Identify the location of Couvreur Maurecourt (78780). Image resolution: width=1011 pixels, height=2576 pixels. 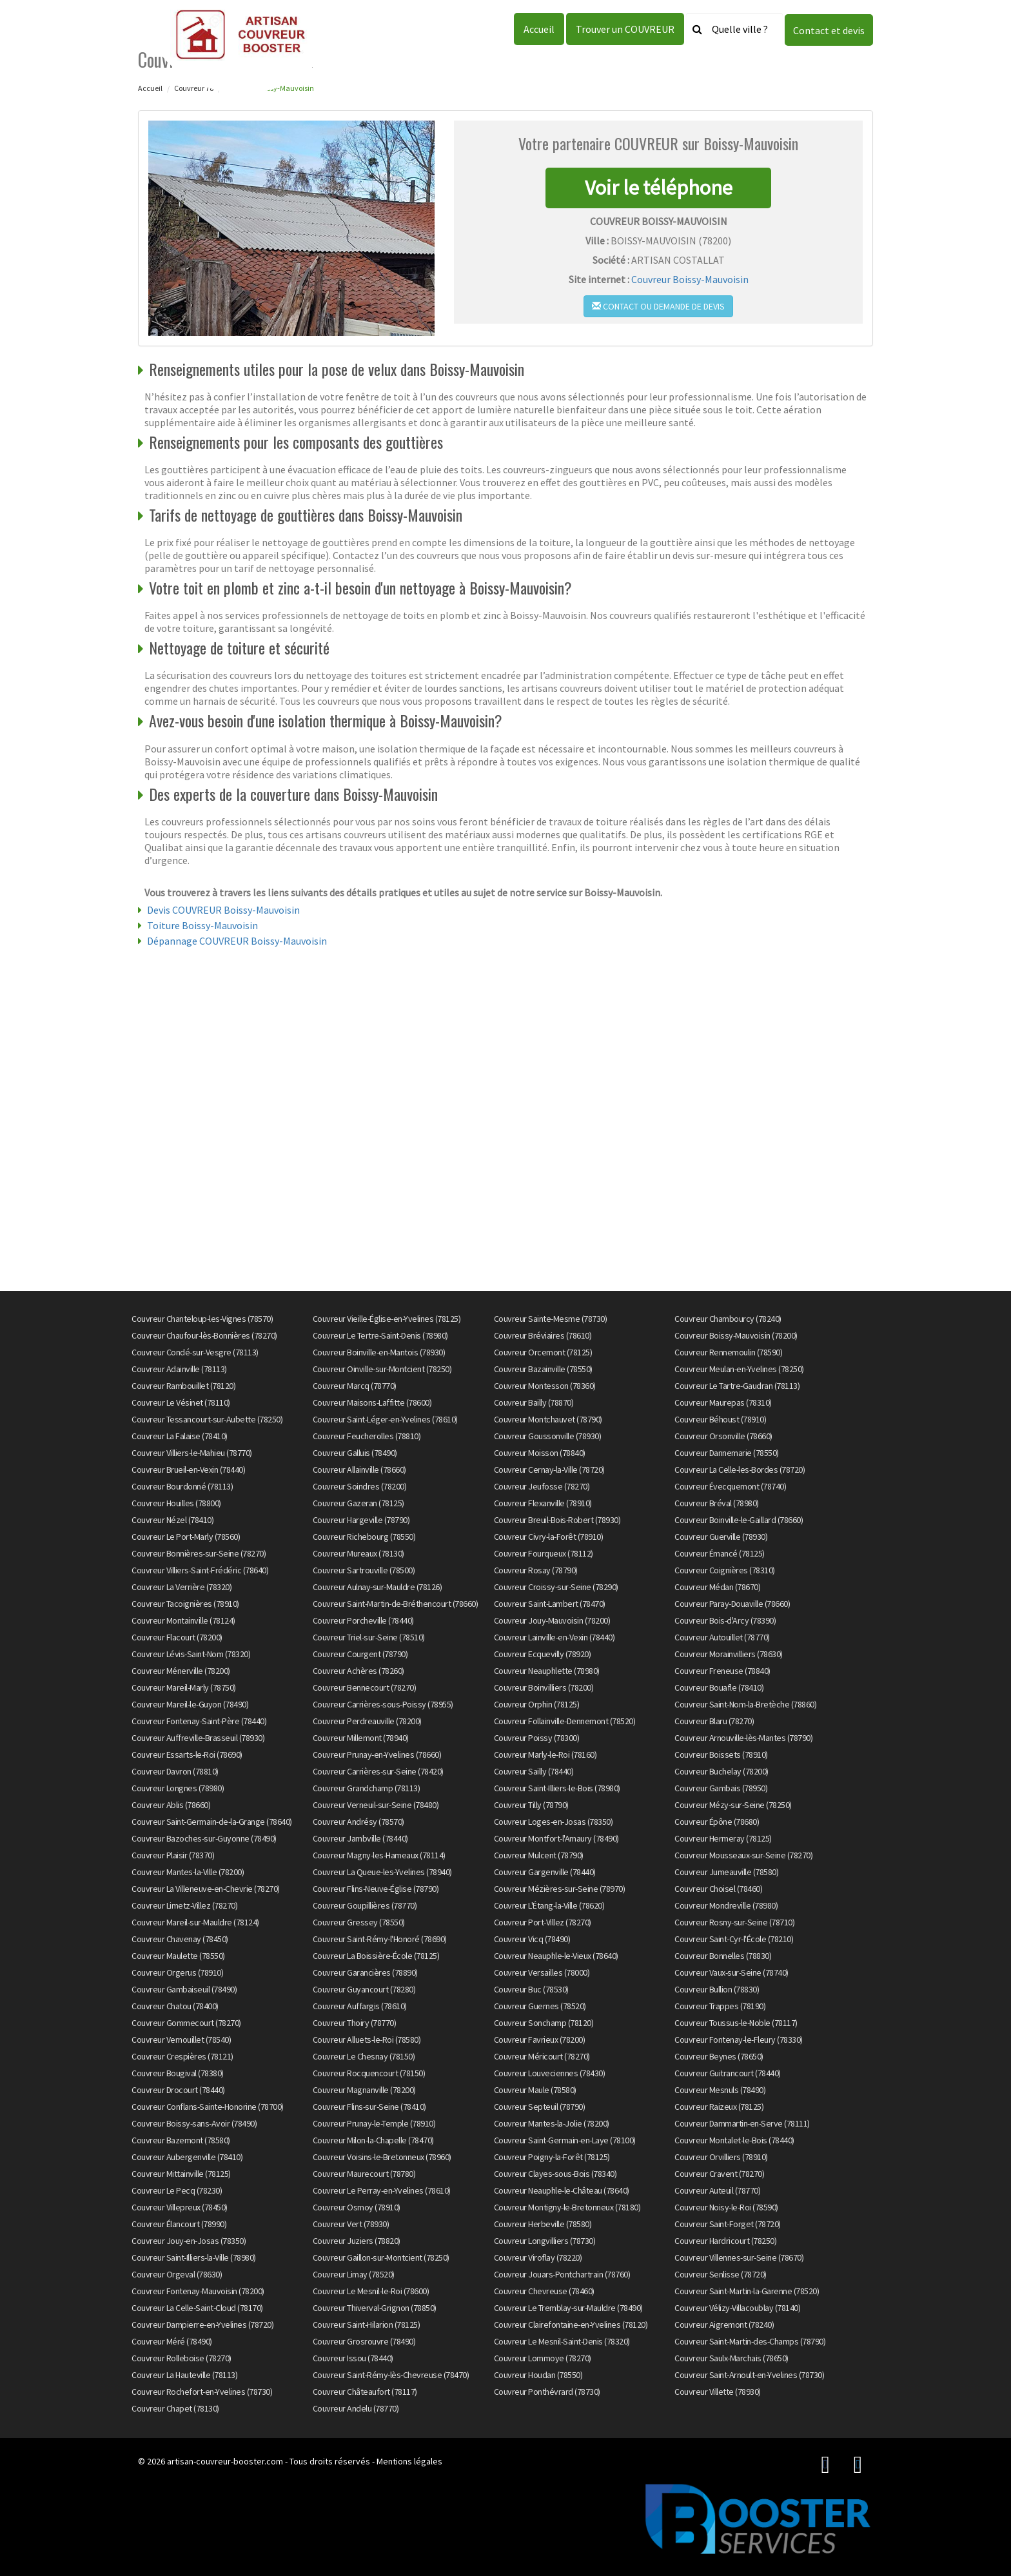
(364, 2173).